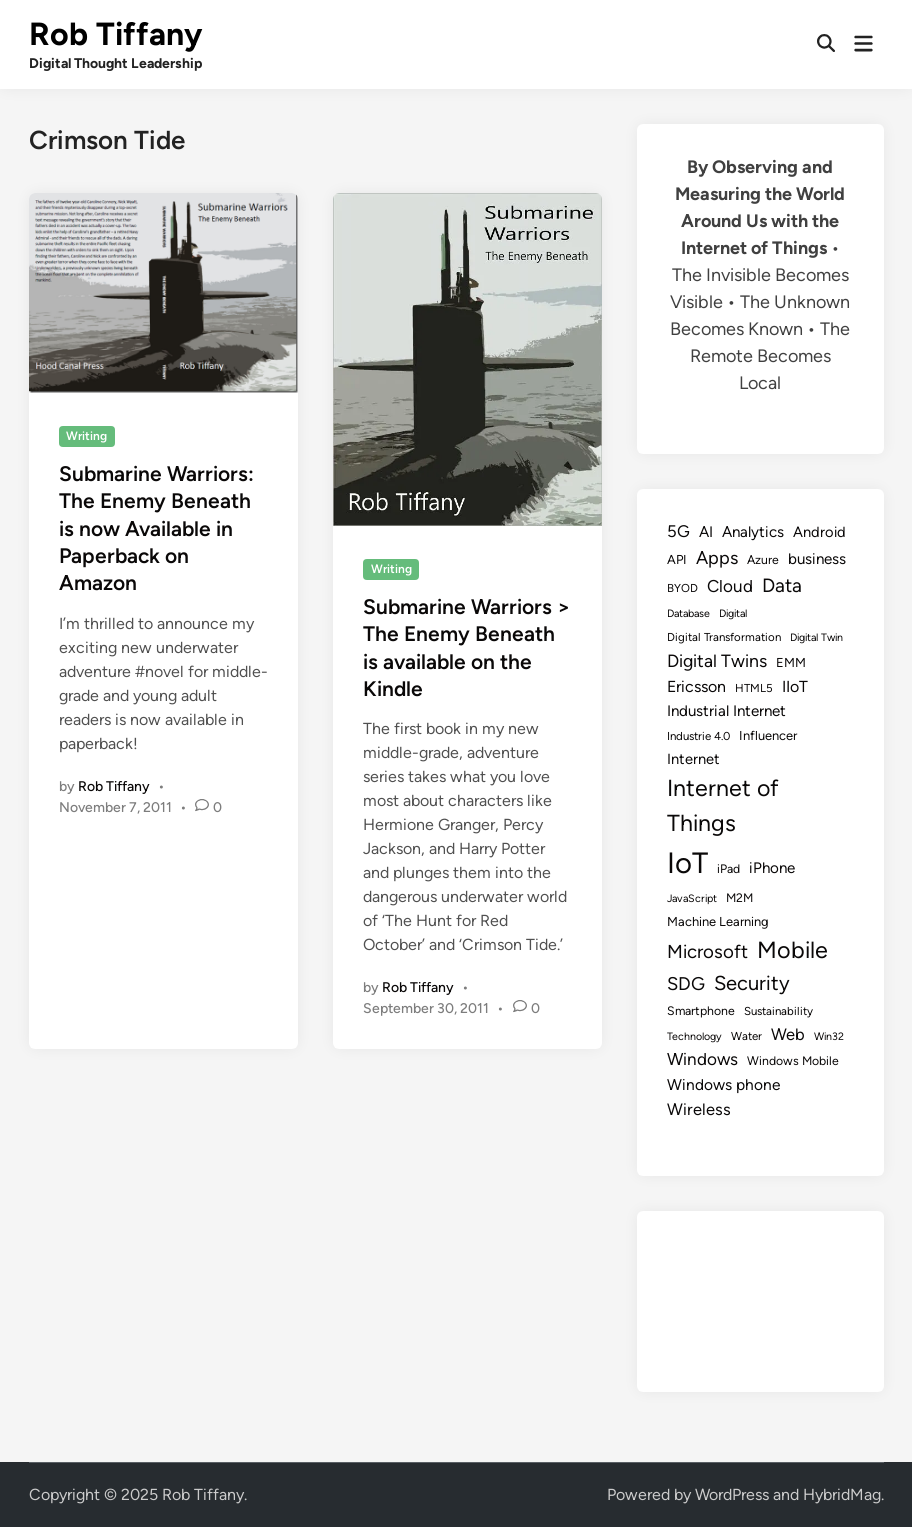 This screenshot has height=1527, width=912. I want to click on IoT [IoT (113 items)], so click(687, 862).